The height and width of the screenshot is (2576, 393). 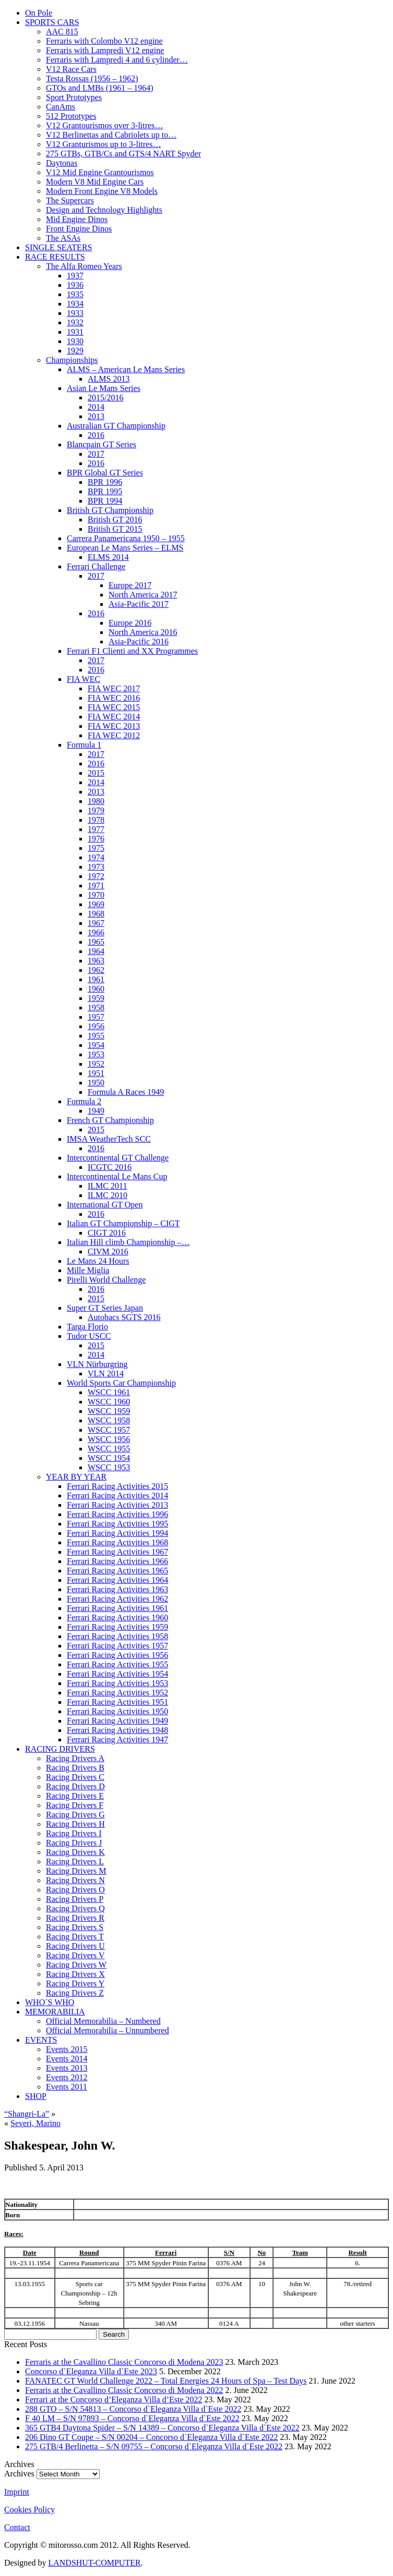 What do you see at coordinates (96, 876) in the screenshot?
I see `1972` at bounding box center [96, 876].